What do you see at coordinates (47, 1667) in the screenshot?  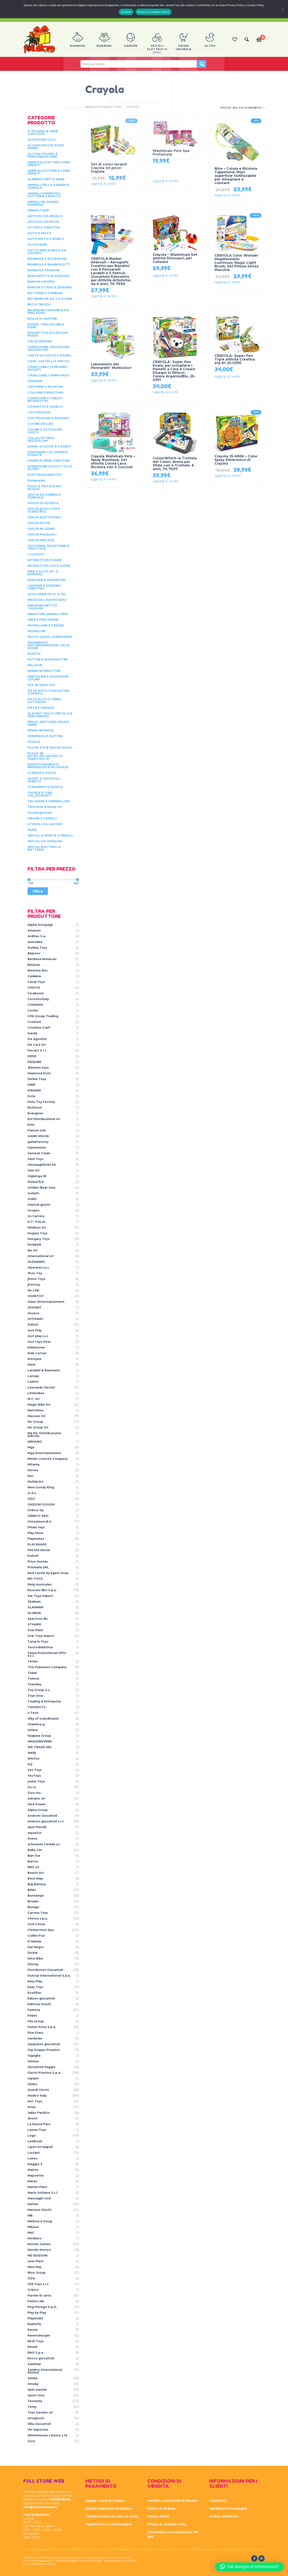 I see `The Pokemon Company` at bounding box center [47, 1667].